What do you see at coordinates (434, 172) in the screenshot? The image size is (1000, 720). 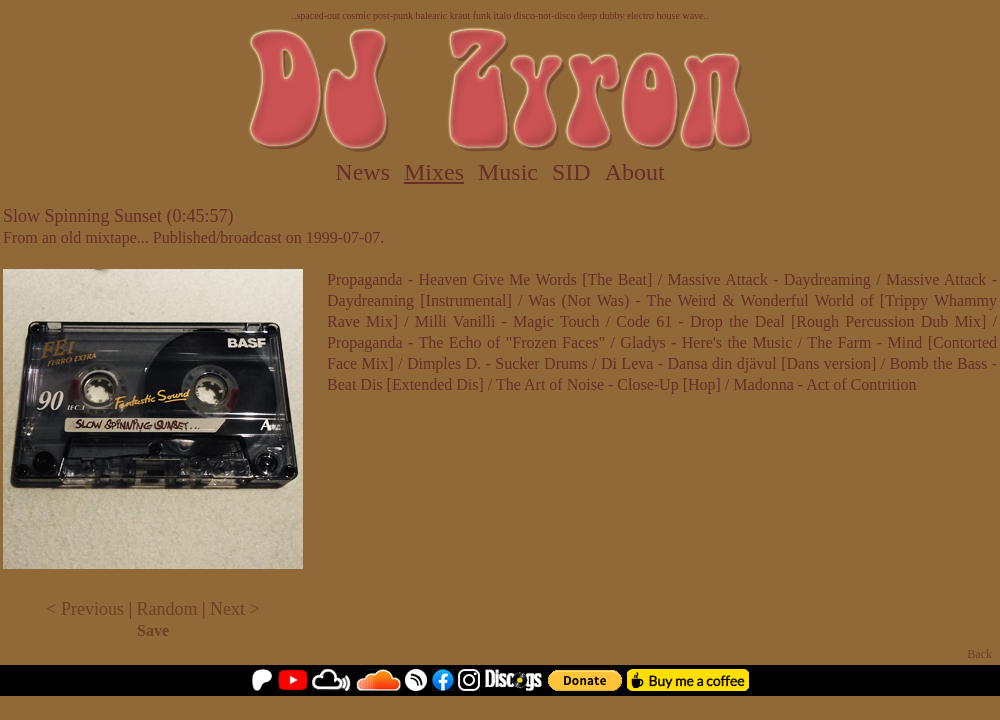 I see `Mixes` at bounding box center [434, 172].